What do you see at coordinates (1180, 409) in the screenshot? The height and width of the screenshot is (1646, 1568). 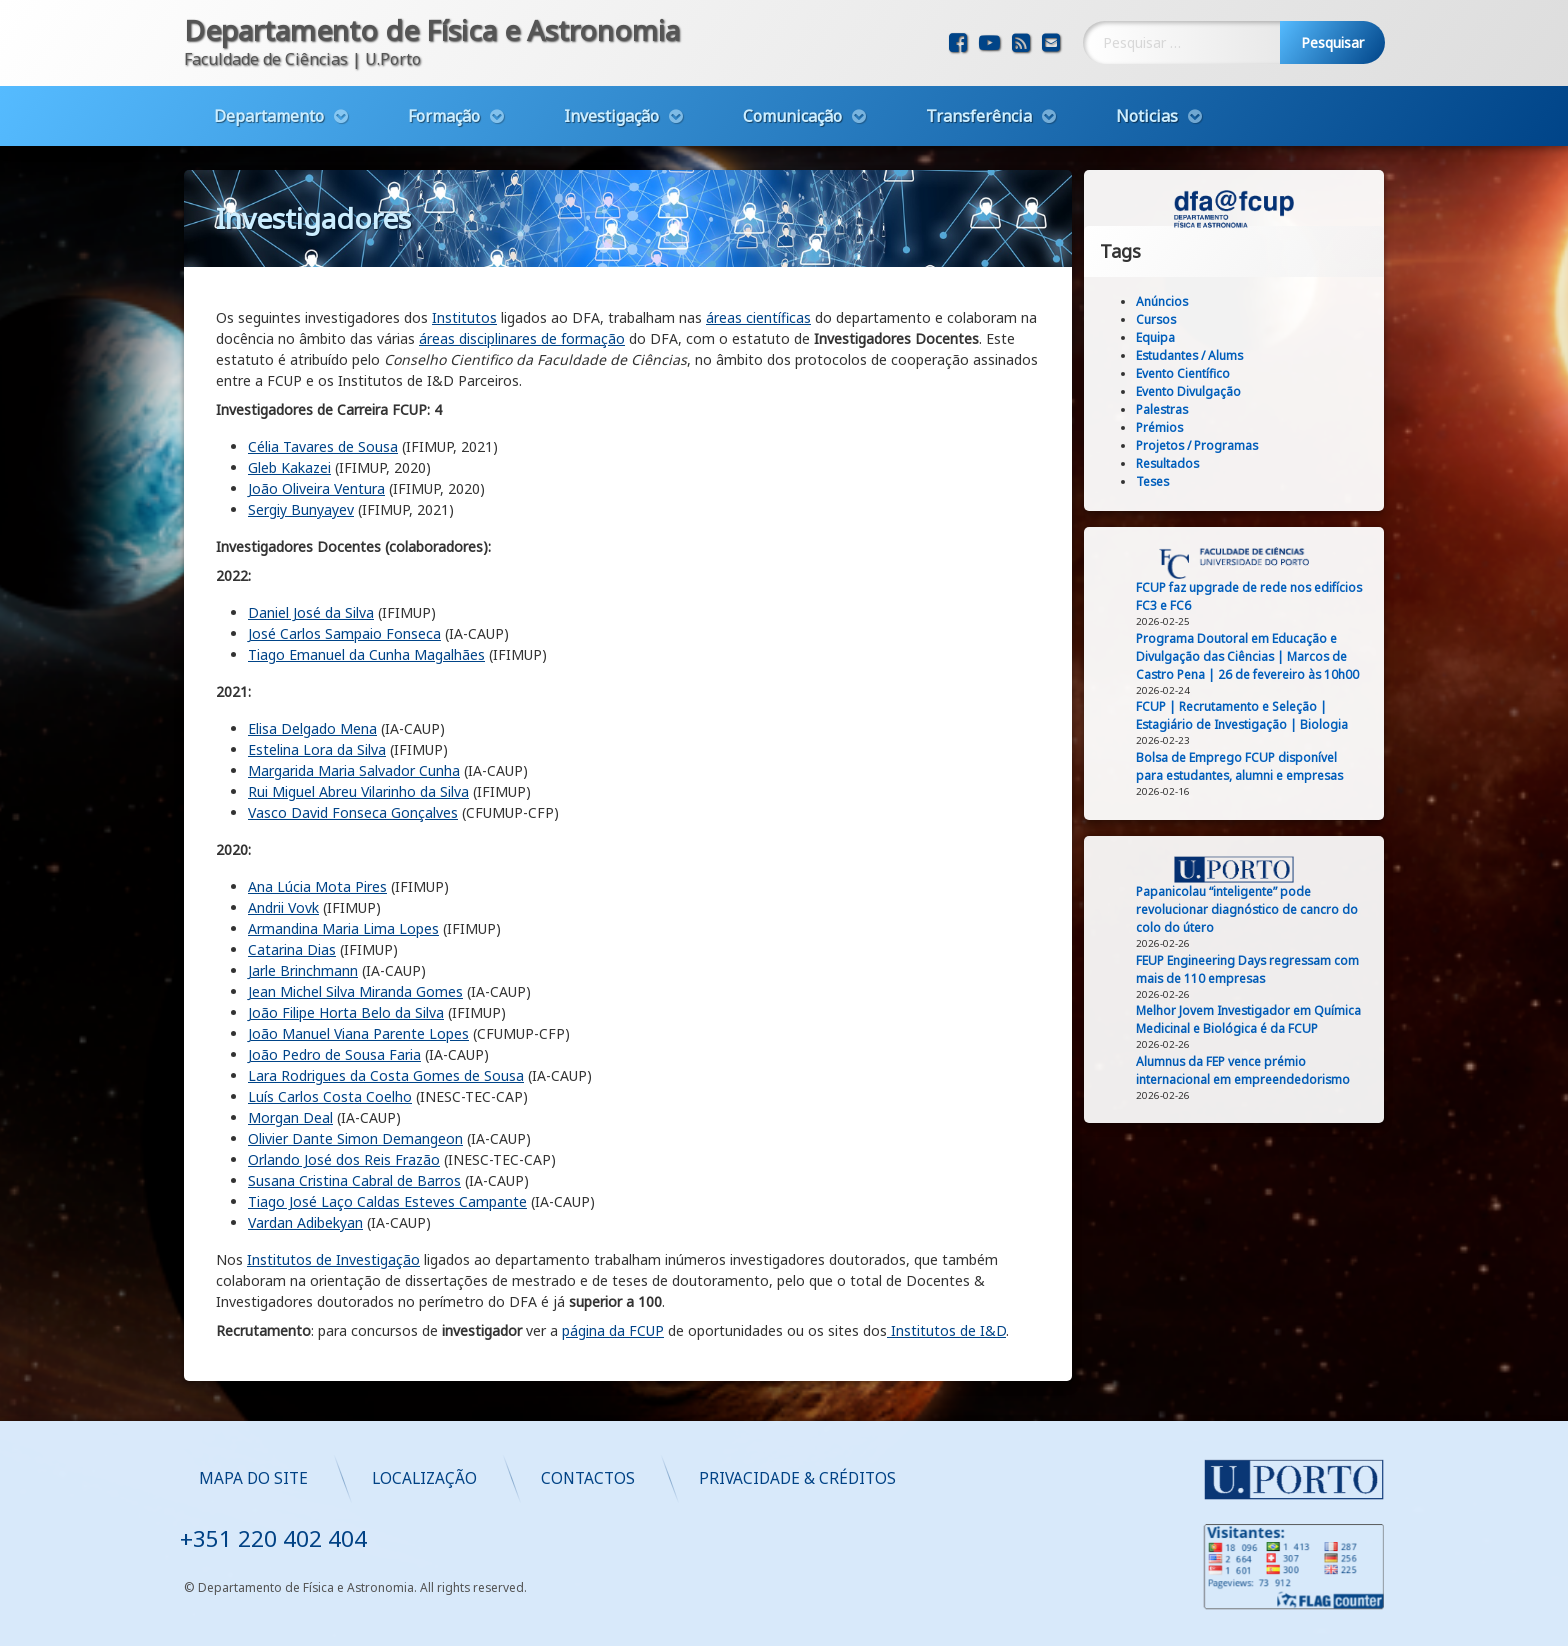 I see `Palestras` at bounding box center [1180, 409].